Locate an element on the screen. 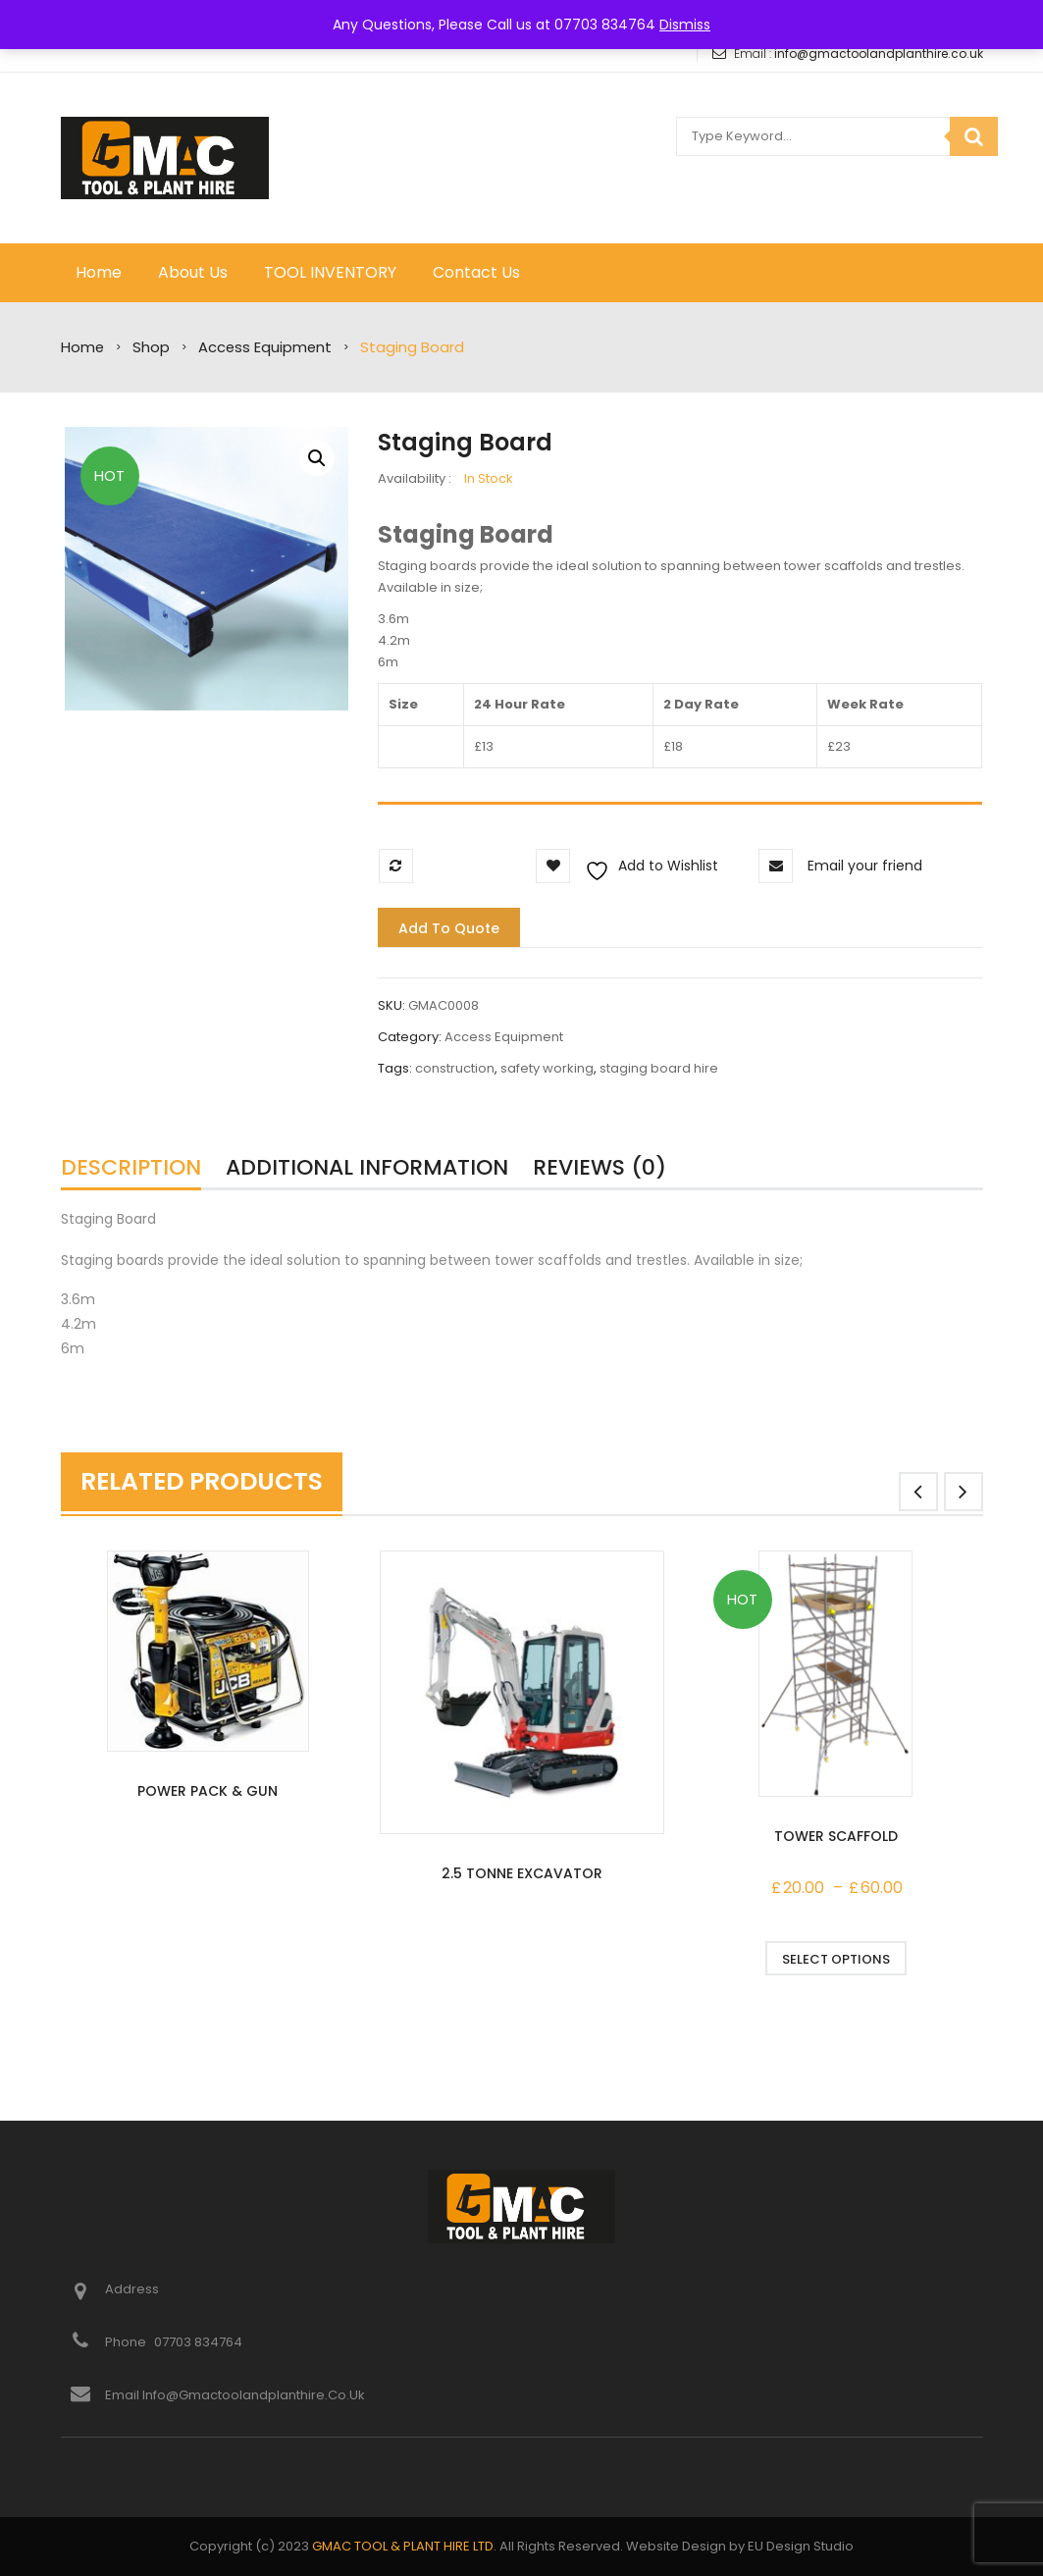  Dismiss [button] is located at coordinates (684, 24).